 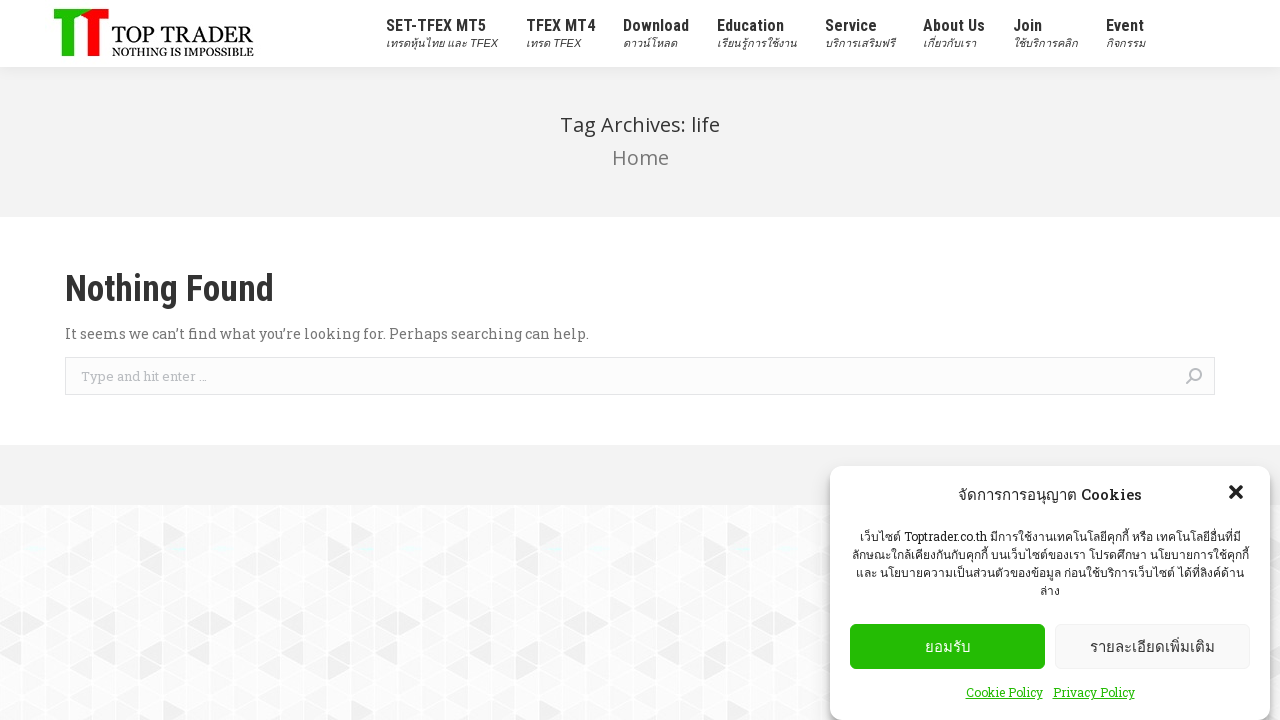 What do you see at coordinates (1152, 648) in the screenshot?
I see `รายละเอียดเพิ่มเติม` at bounding box center [1152, 648].